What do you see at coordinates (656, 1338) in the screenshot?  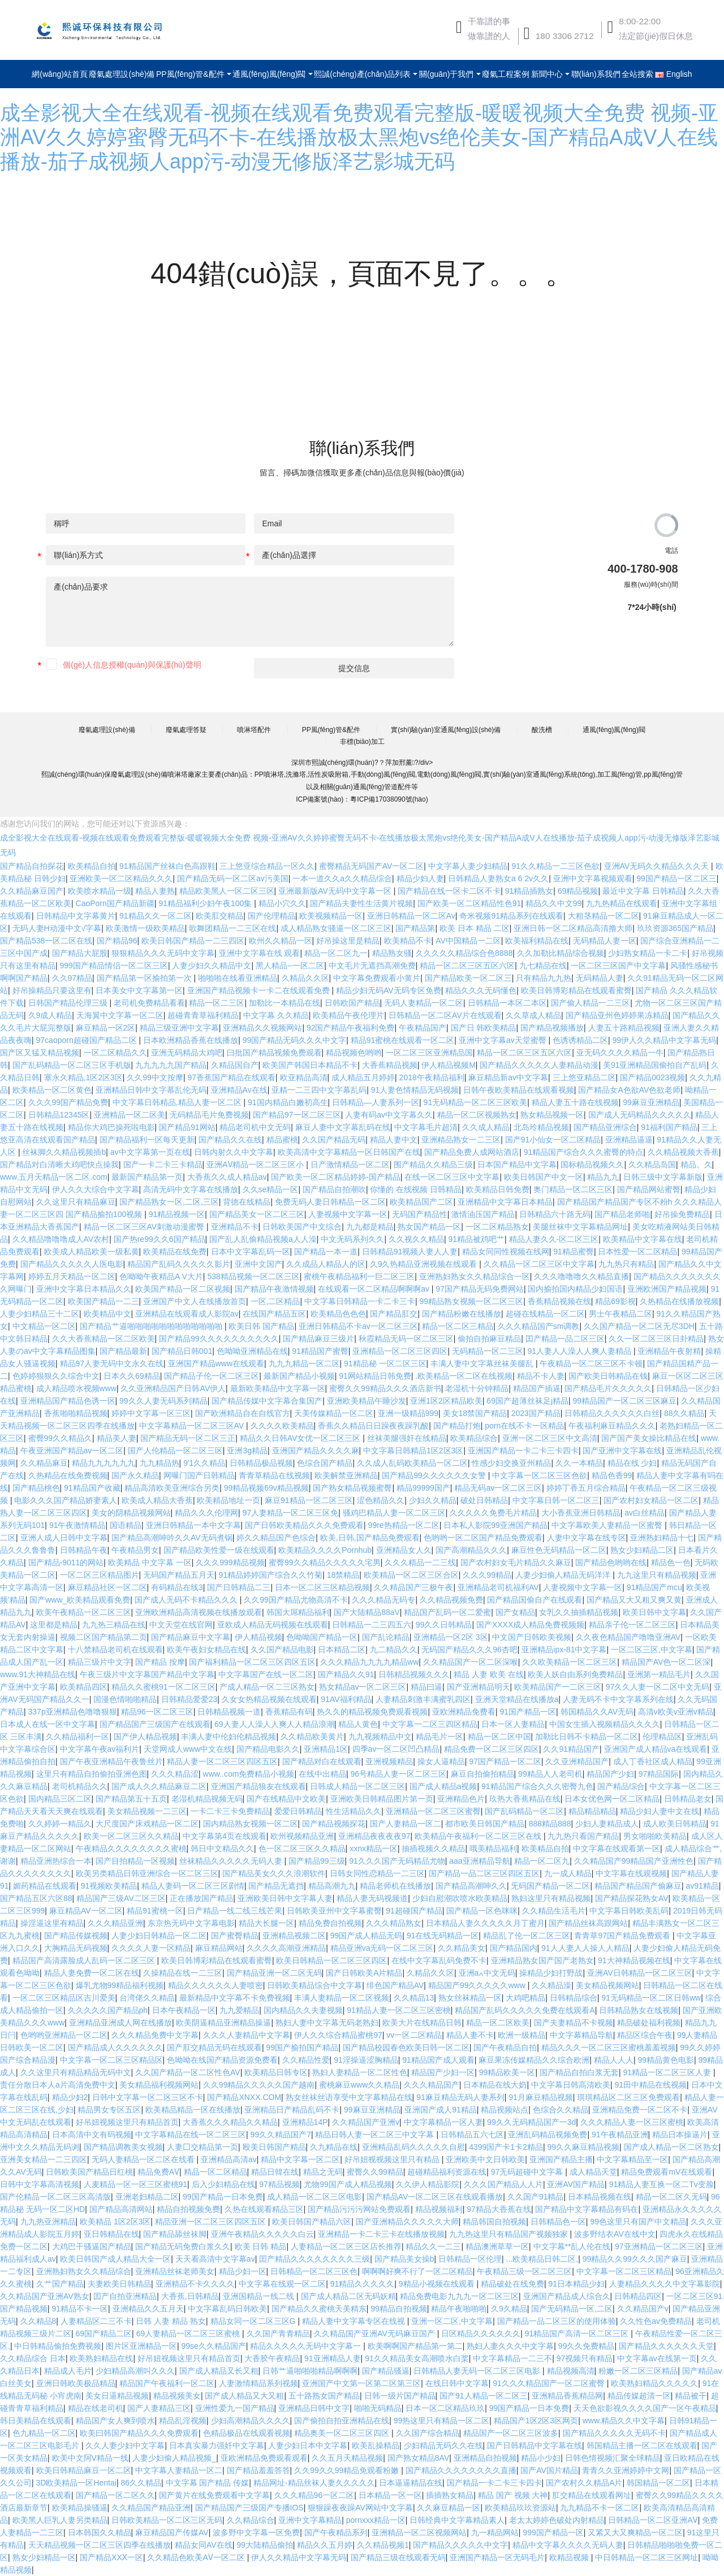 I see `久久一区二区三区日卦精品` at bounding box center [656, 1338].